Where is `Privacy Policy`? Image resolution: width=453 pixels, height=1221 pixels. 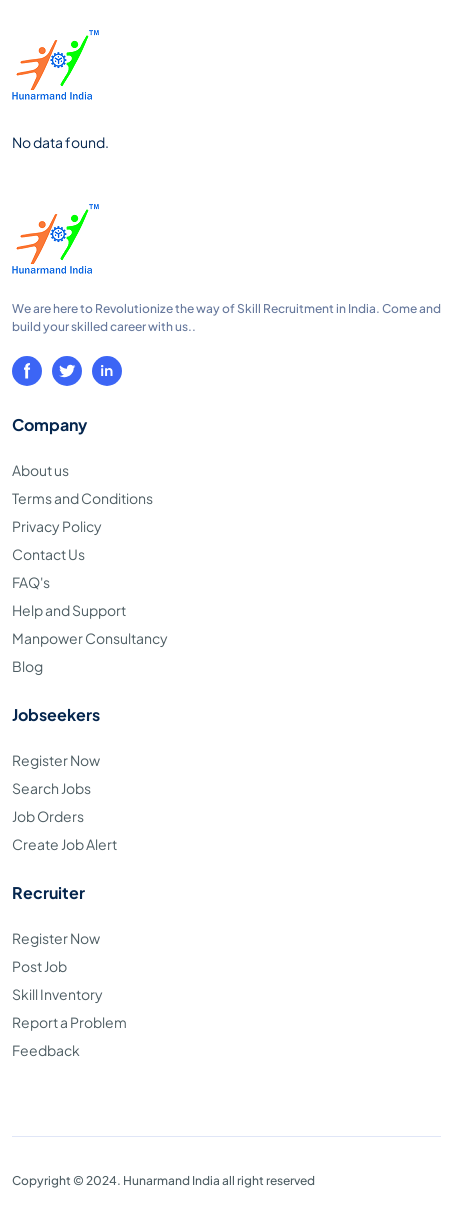
Privacy Policy is located at coordinates (57, 526).